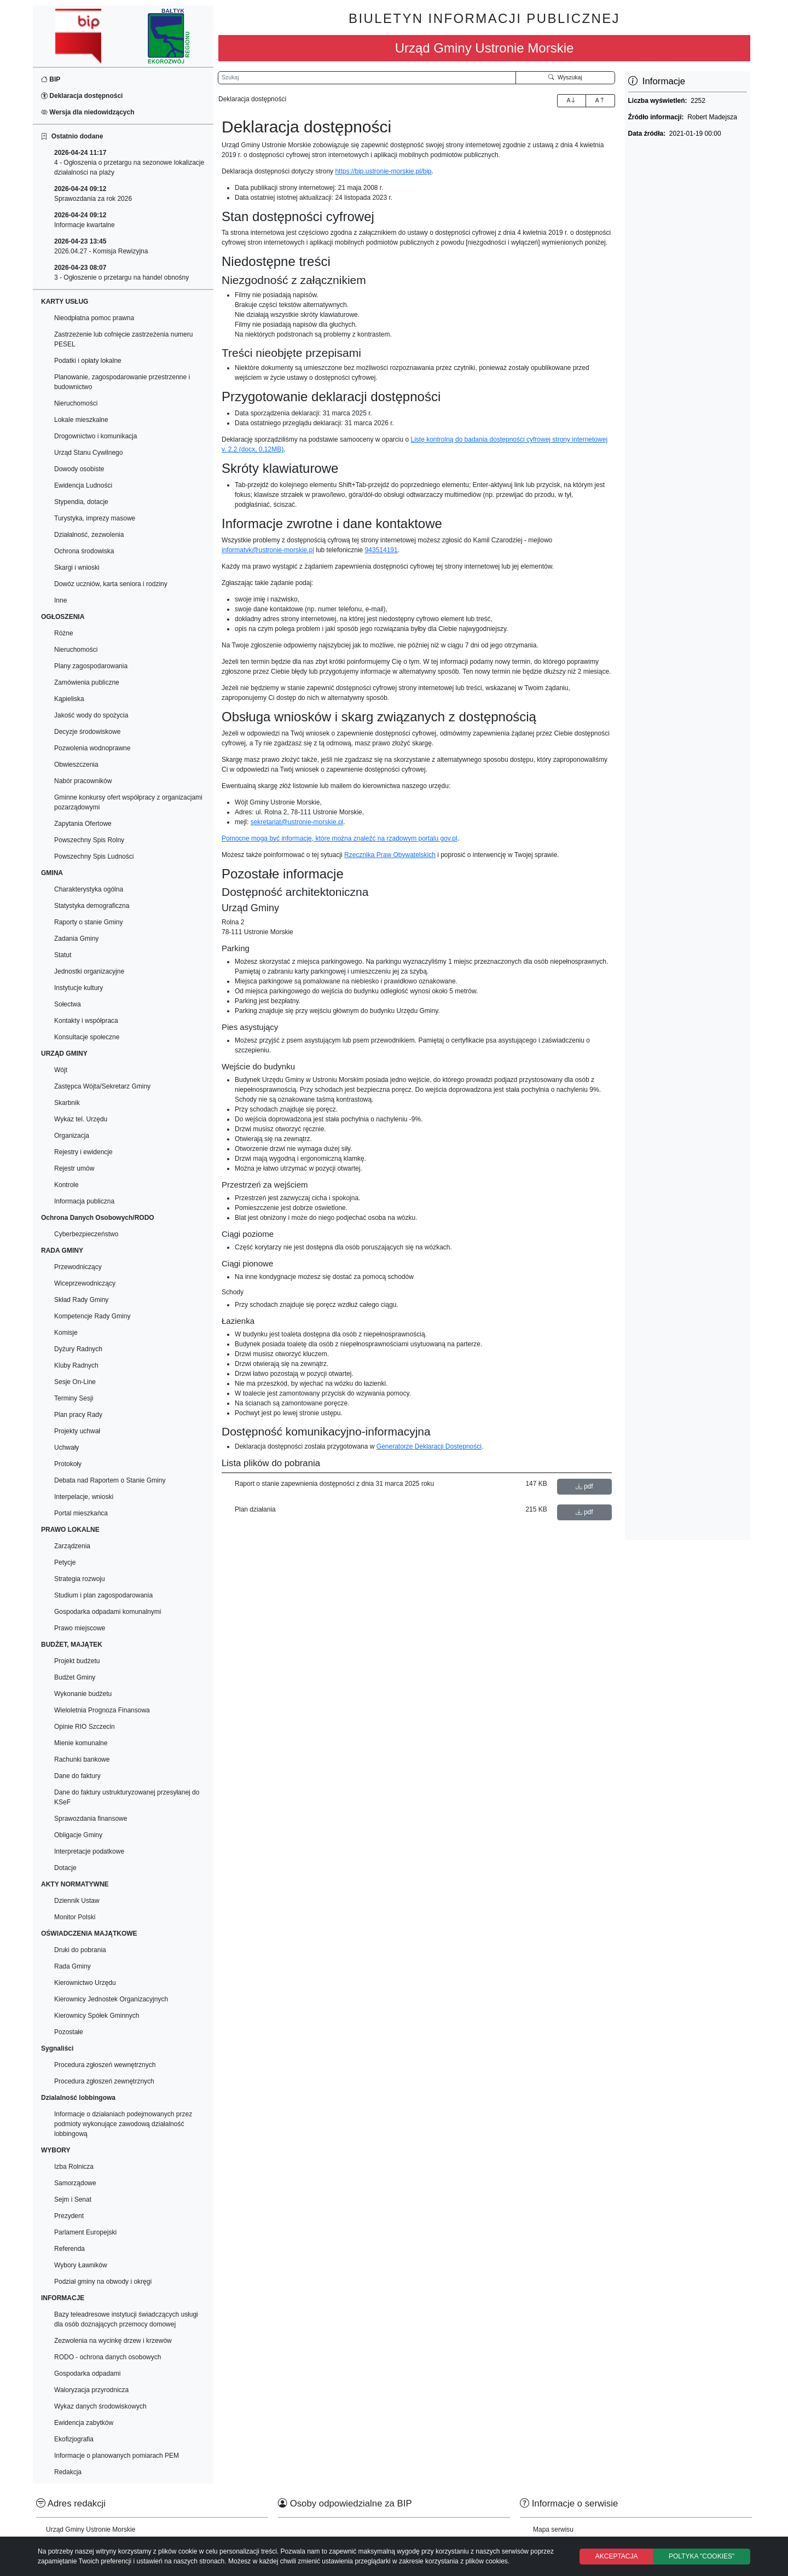  Describe the element at coordinates (79, 469) in the screenshot. I see `Dowody osobiste` at that location.